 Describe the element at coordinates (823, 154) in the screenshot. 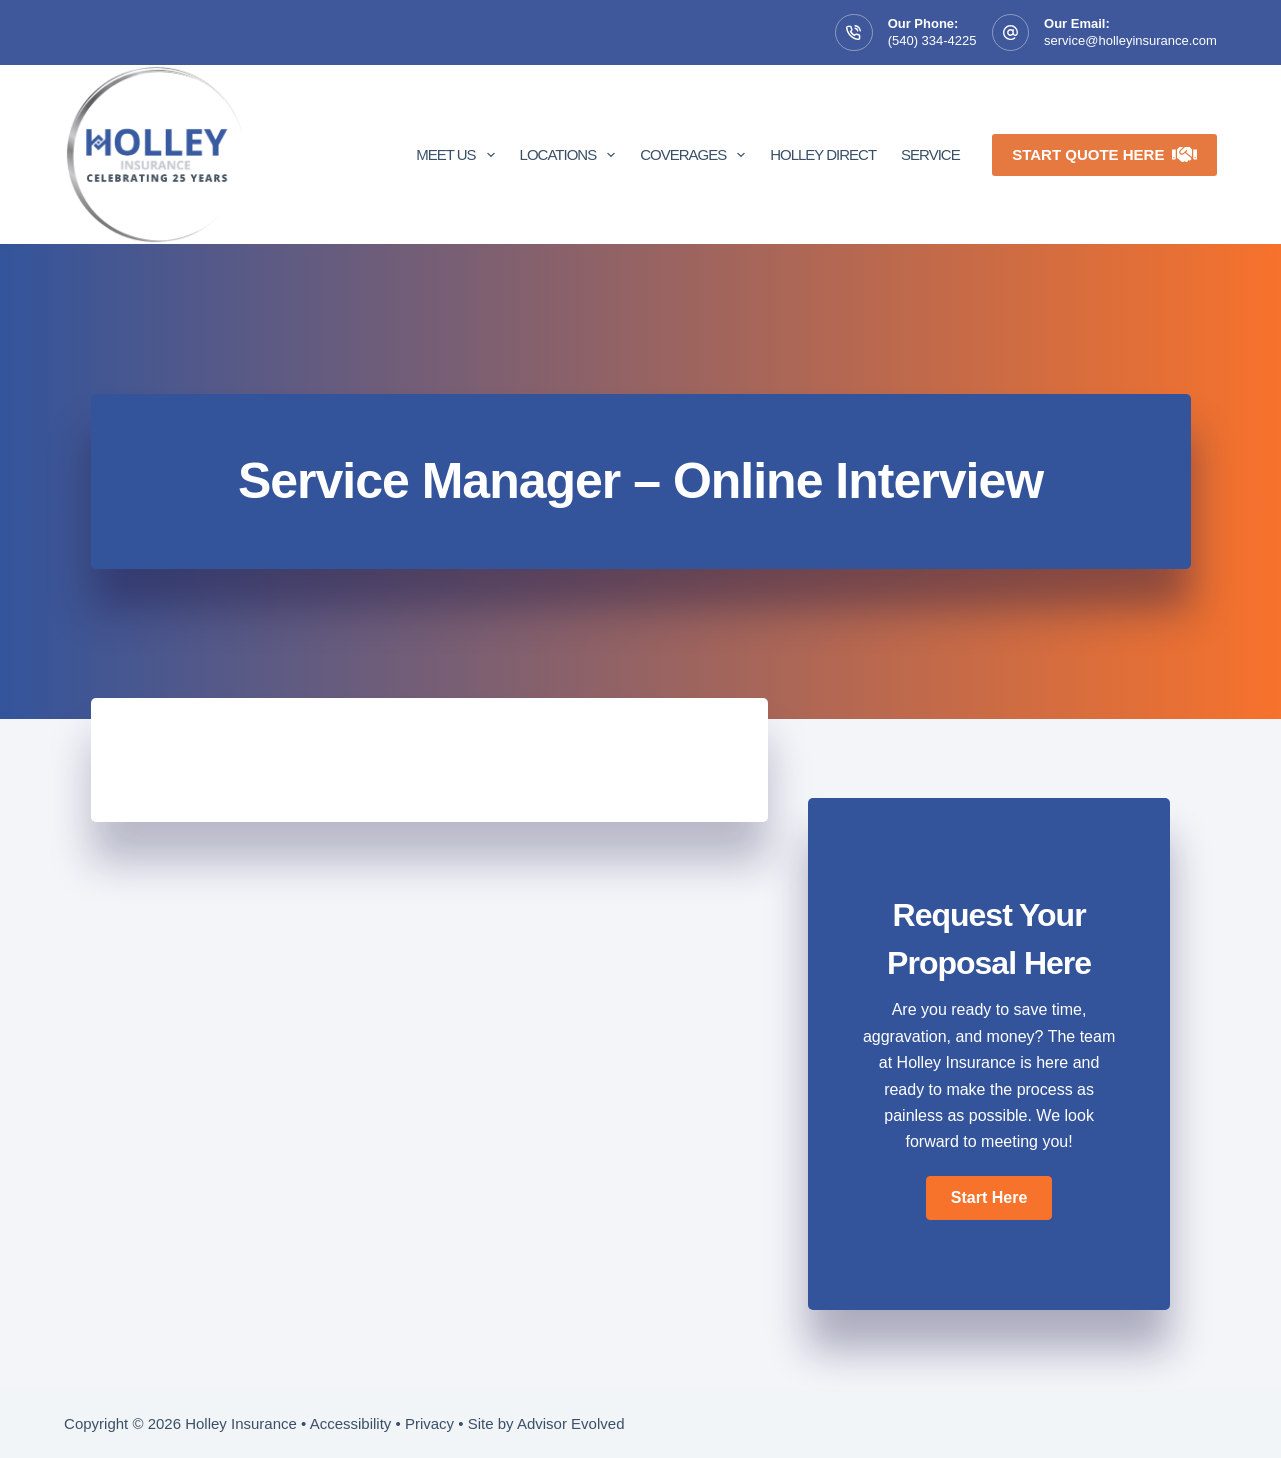

I see `Holley Direct` at that location.